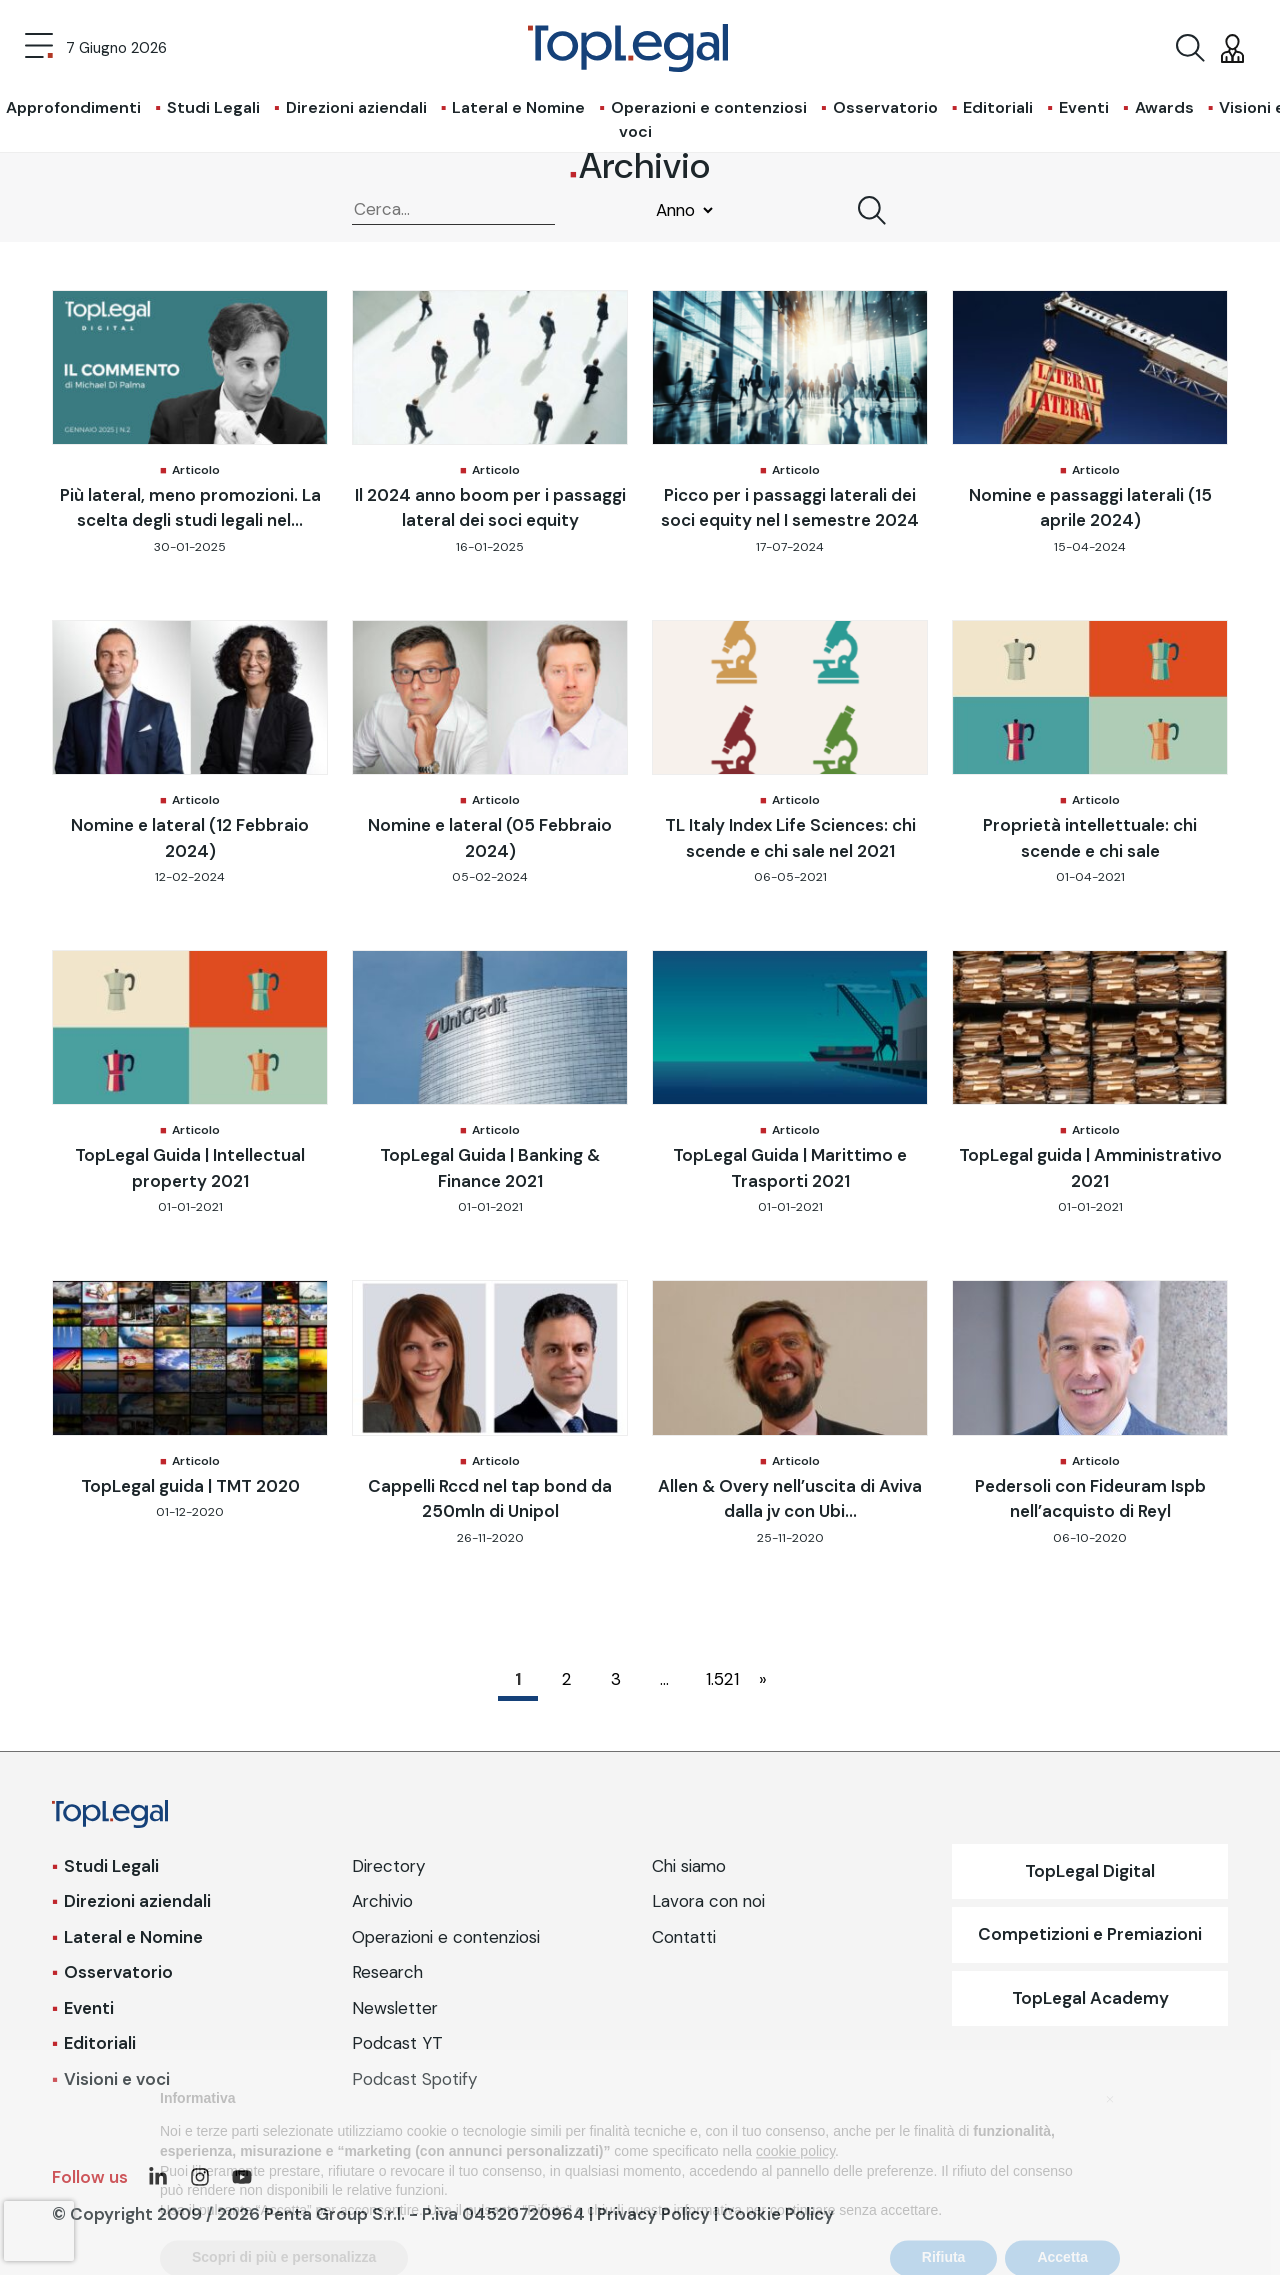  Describe the element at coordinates (616, 1679) in the screenshot. I see `3 [Pagina 3]` at that location.